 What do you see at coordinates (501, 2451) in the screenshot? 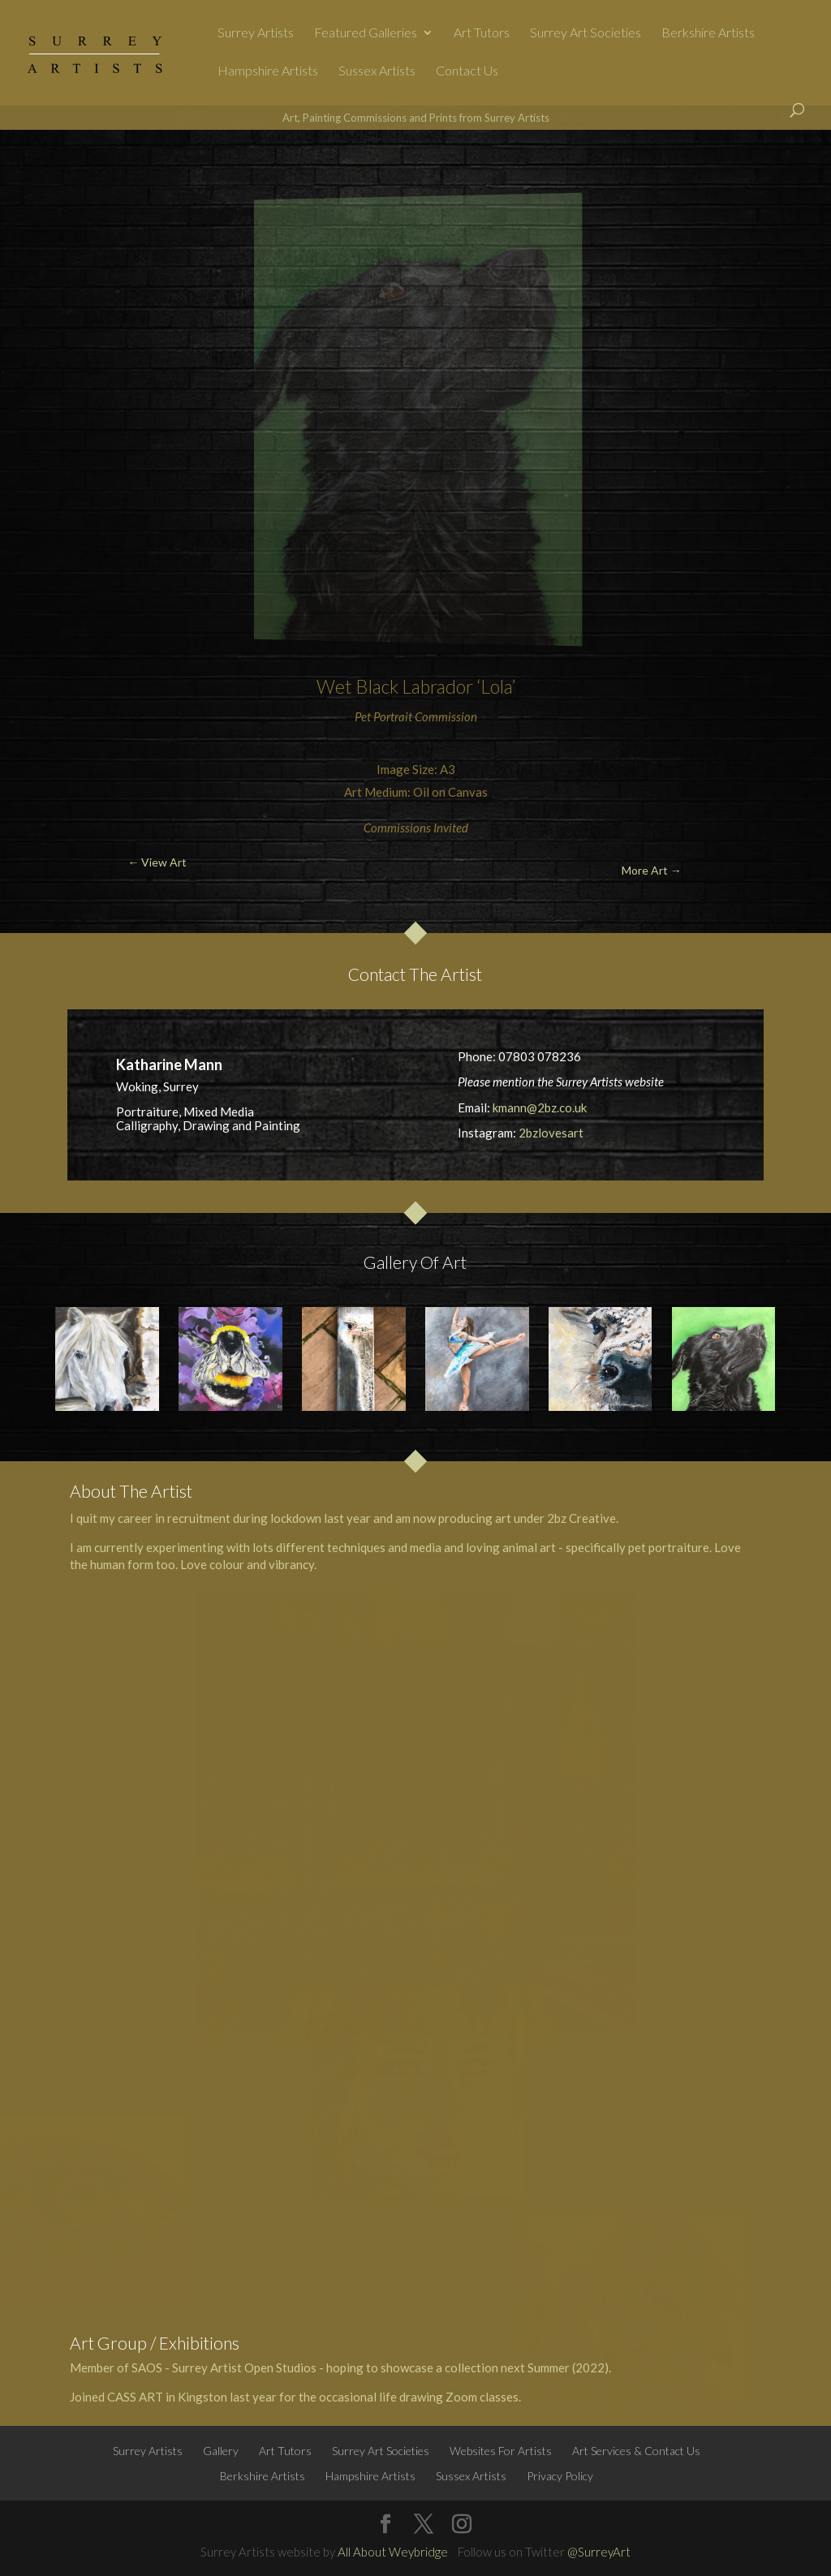
I see `Websites For Artists` at bounding box center [501, 2451].